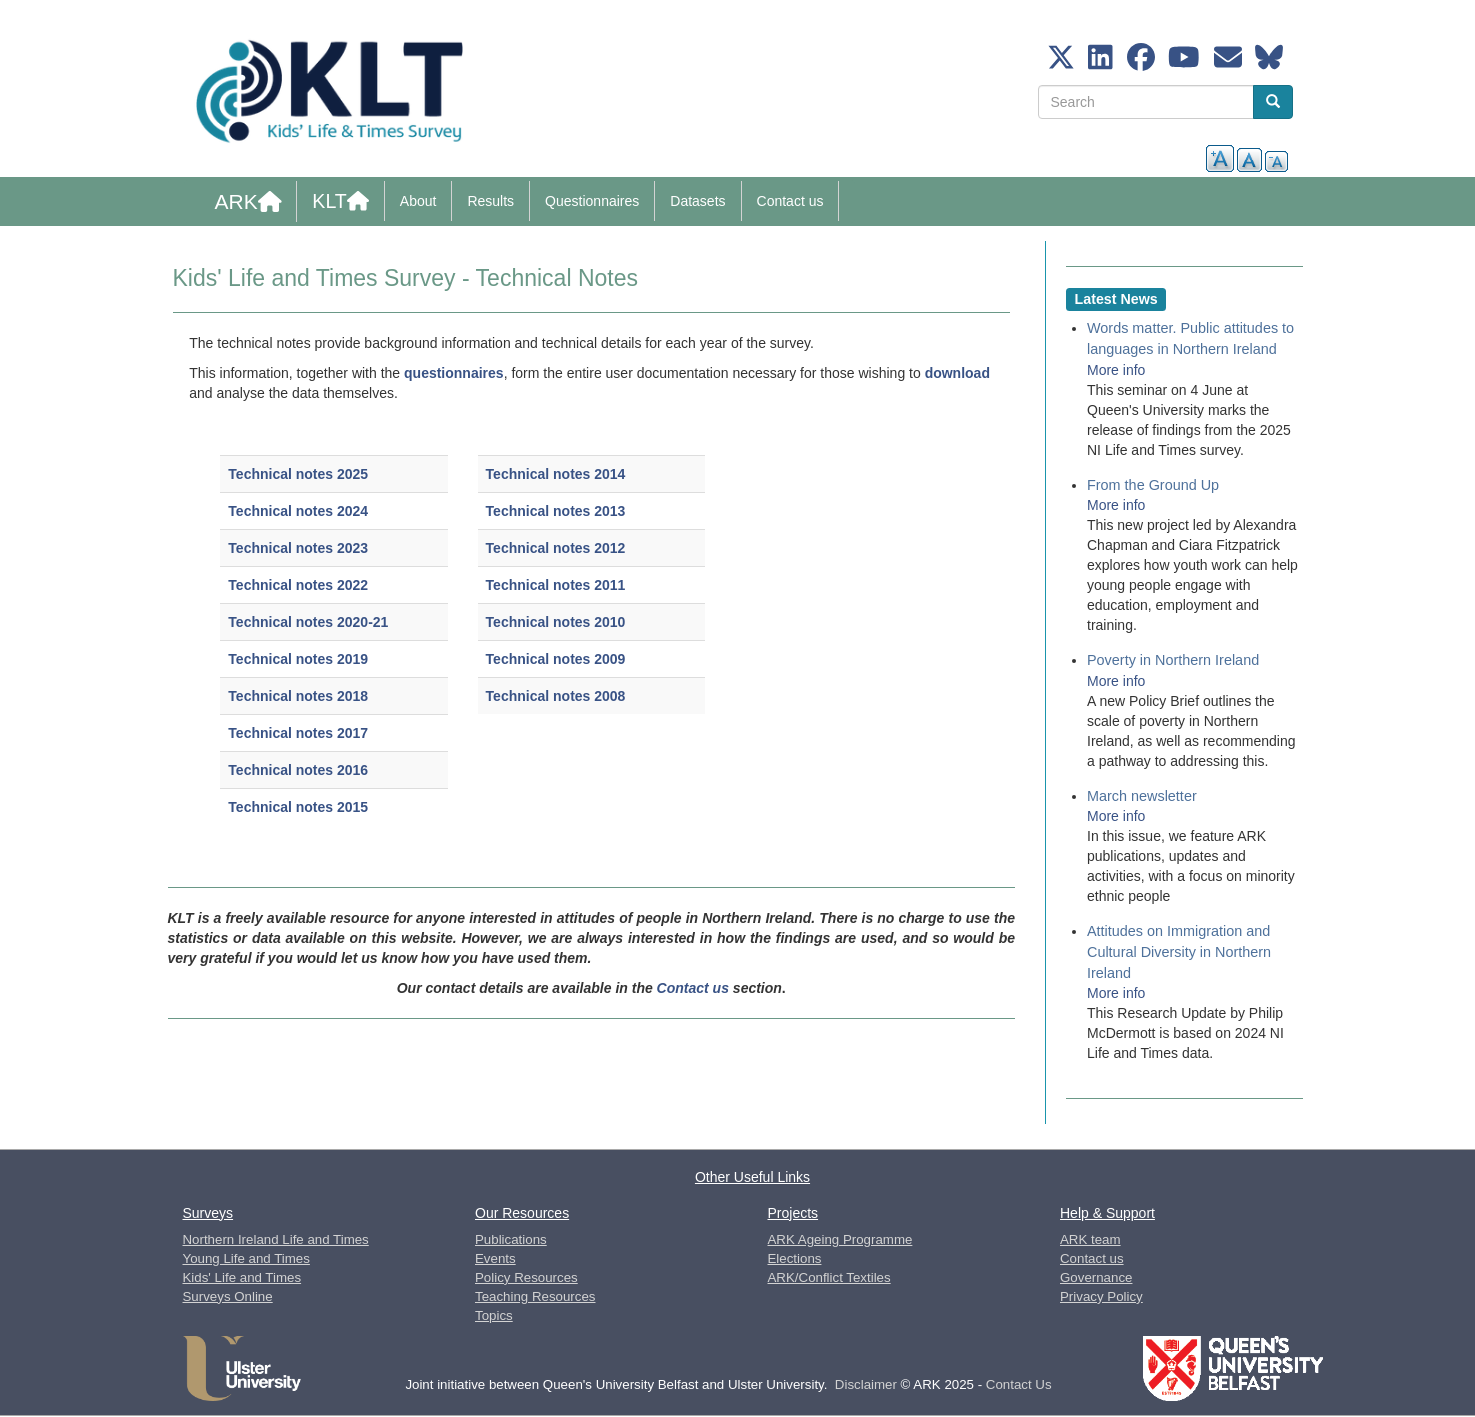 This screenshot has height=1417, width=1475. Describe the element at coordinates (1019, 1384) in the screenshot. I see `Contact Us` at that location.